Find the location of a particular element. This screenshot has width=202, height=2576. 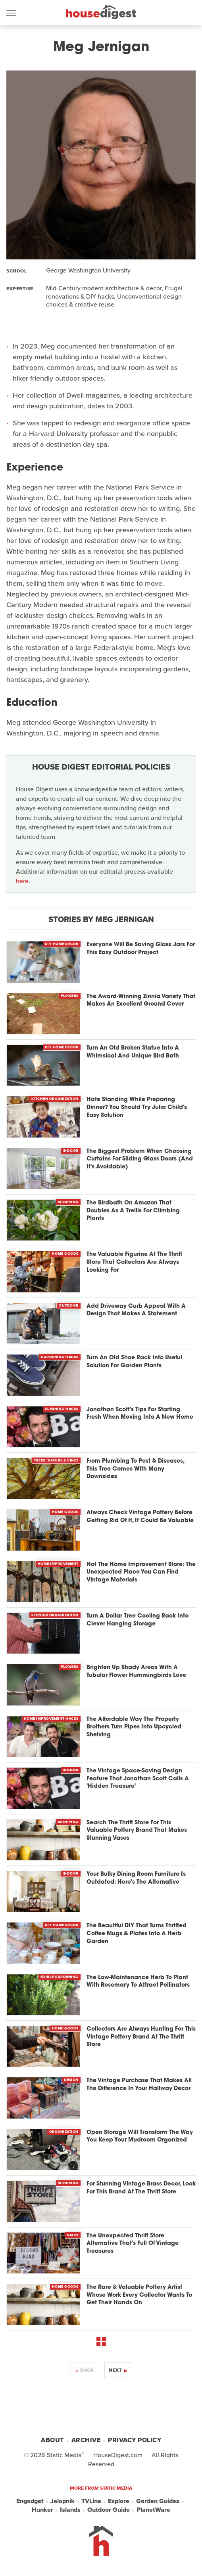

Hate Standing While Preparing Dinner? You Should Try Julia Child's Easy Solution is located at coordinates (137, 1107).